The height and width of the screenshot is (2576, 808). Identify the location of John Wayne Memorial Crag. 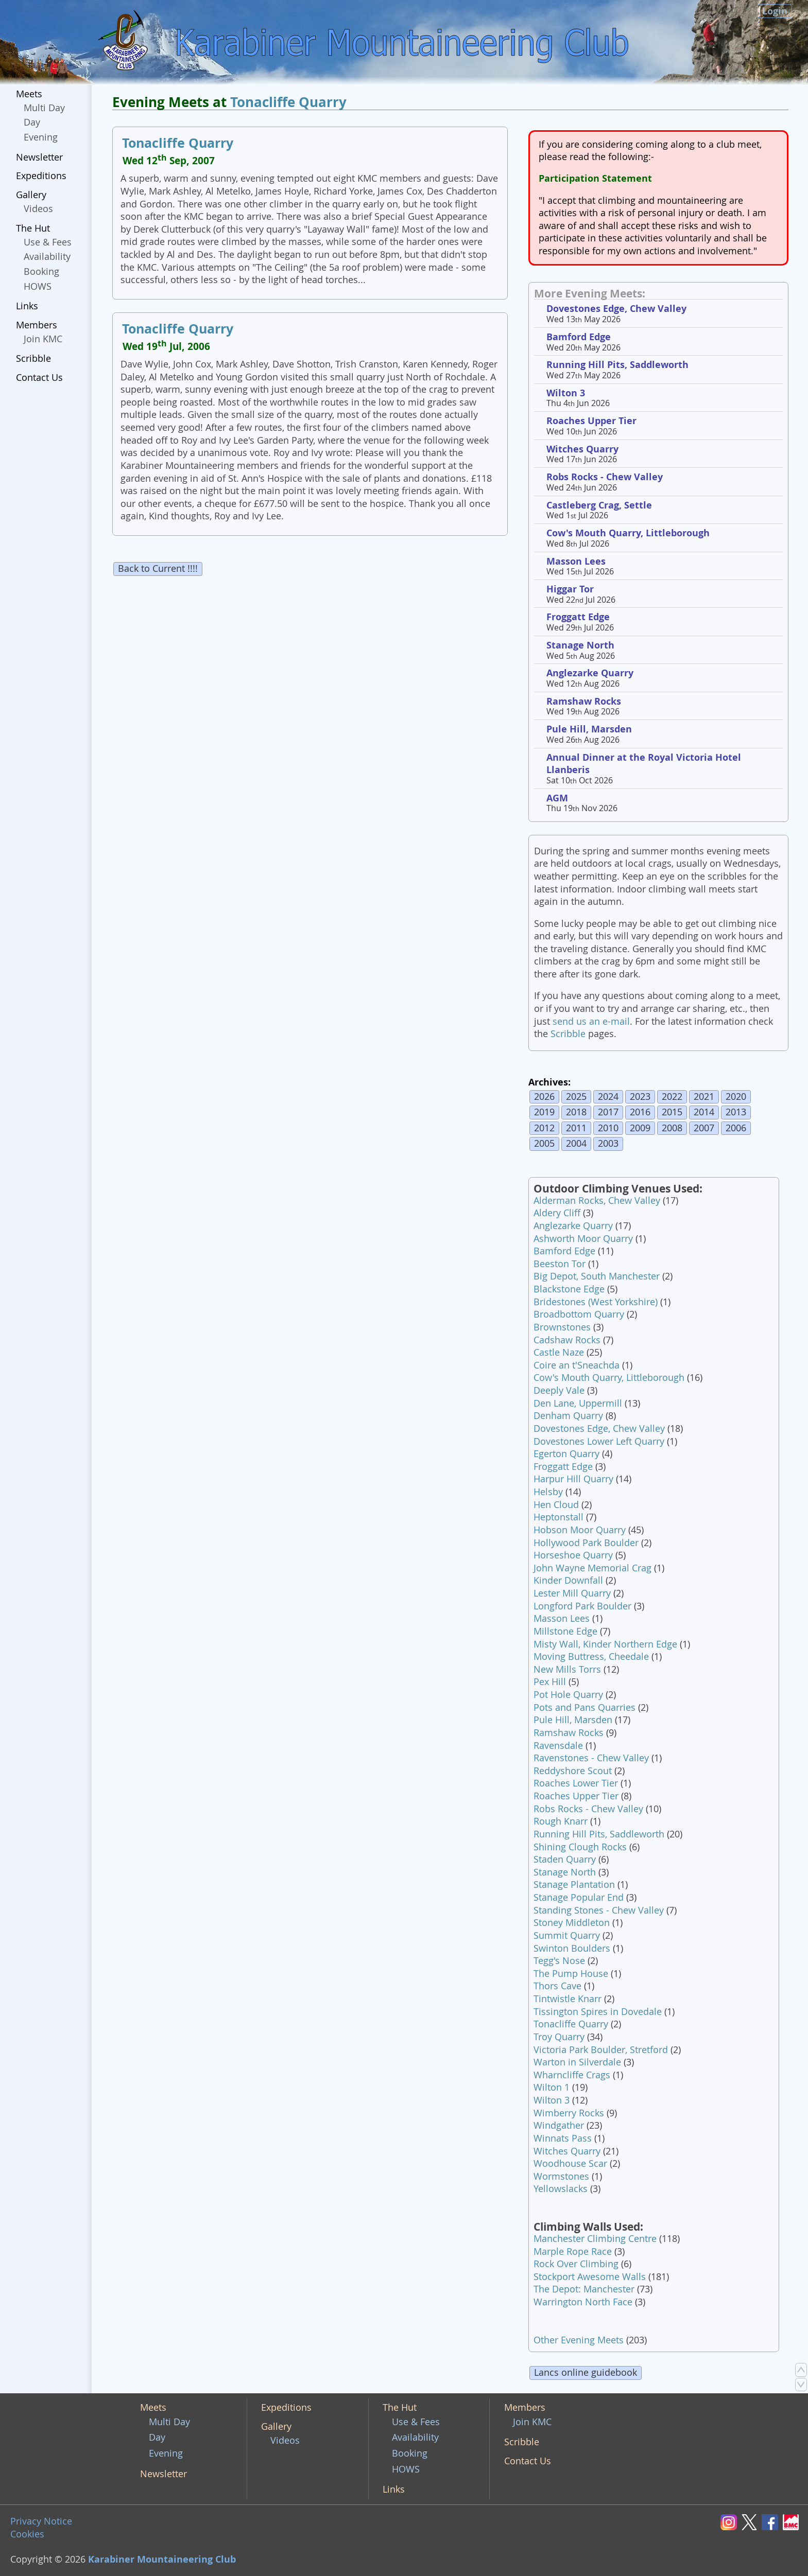
(592, 1568).